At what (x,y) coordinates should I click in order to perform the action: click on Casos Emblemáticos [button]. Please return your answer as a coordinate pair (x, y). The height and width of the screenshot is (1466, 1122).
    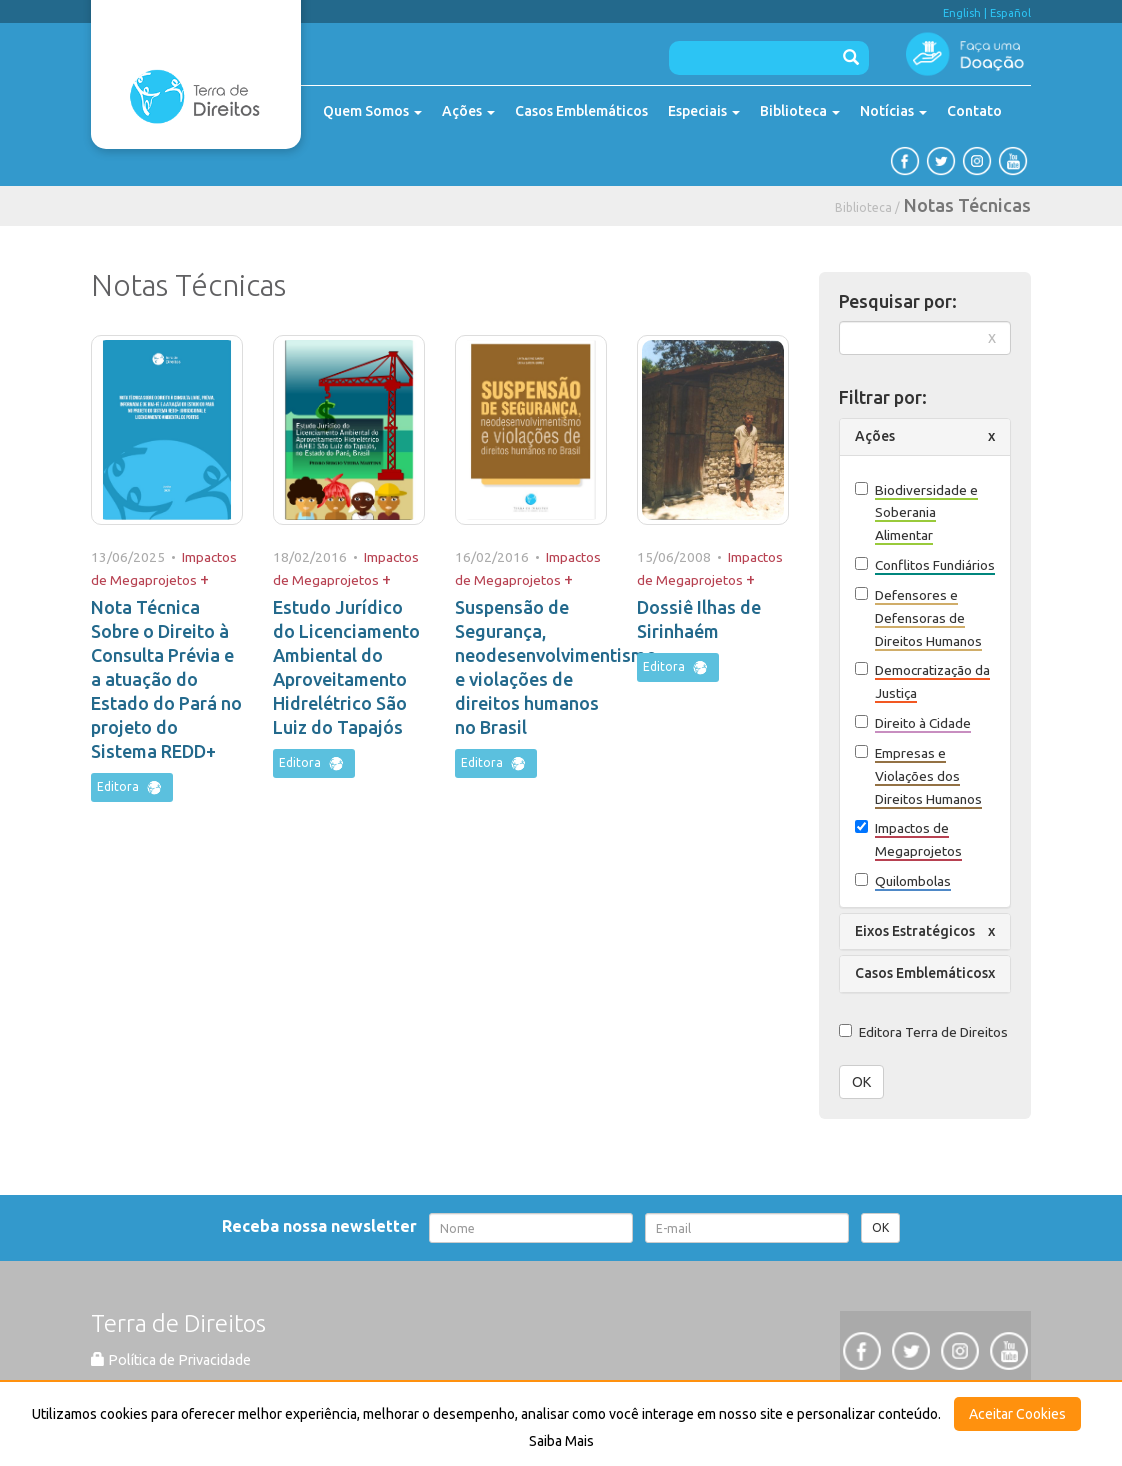
    Looking at the image, I should click on (921, 973).